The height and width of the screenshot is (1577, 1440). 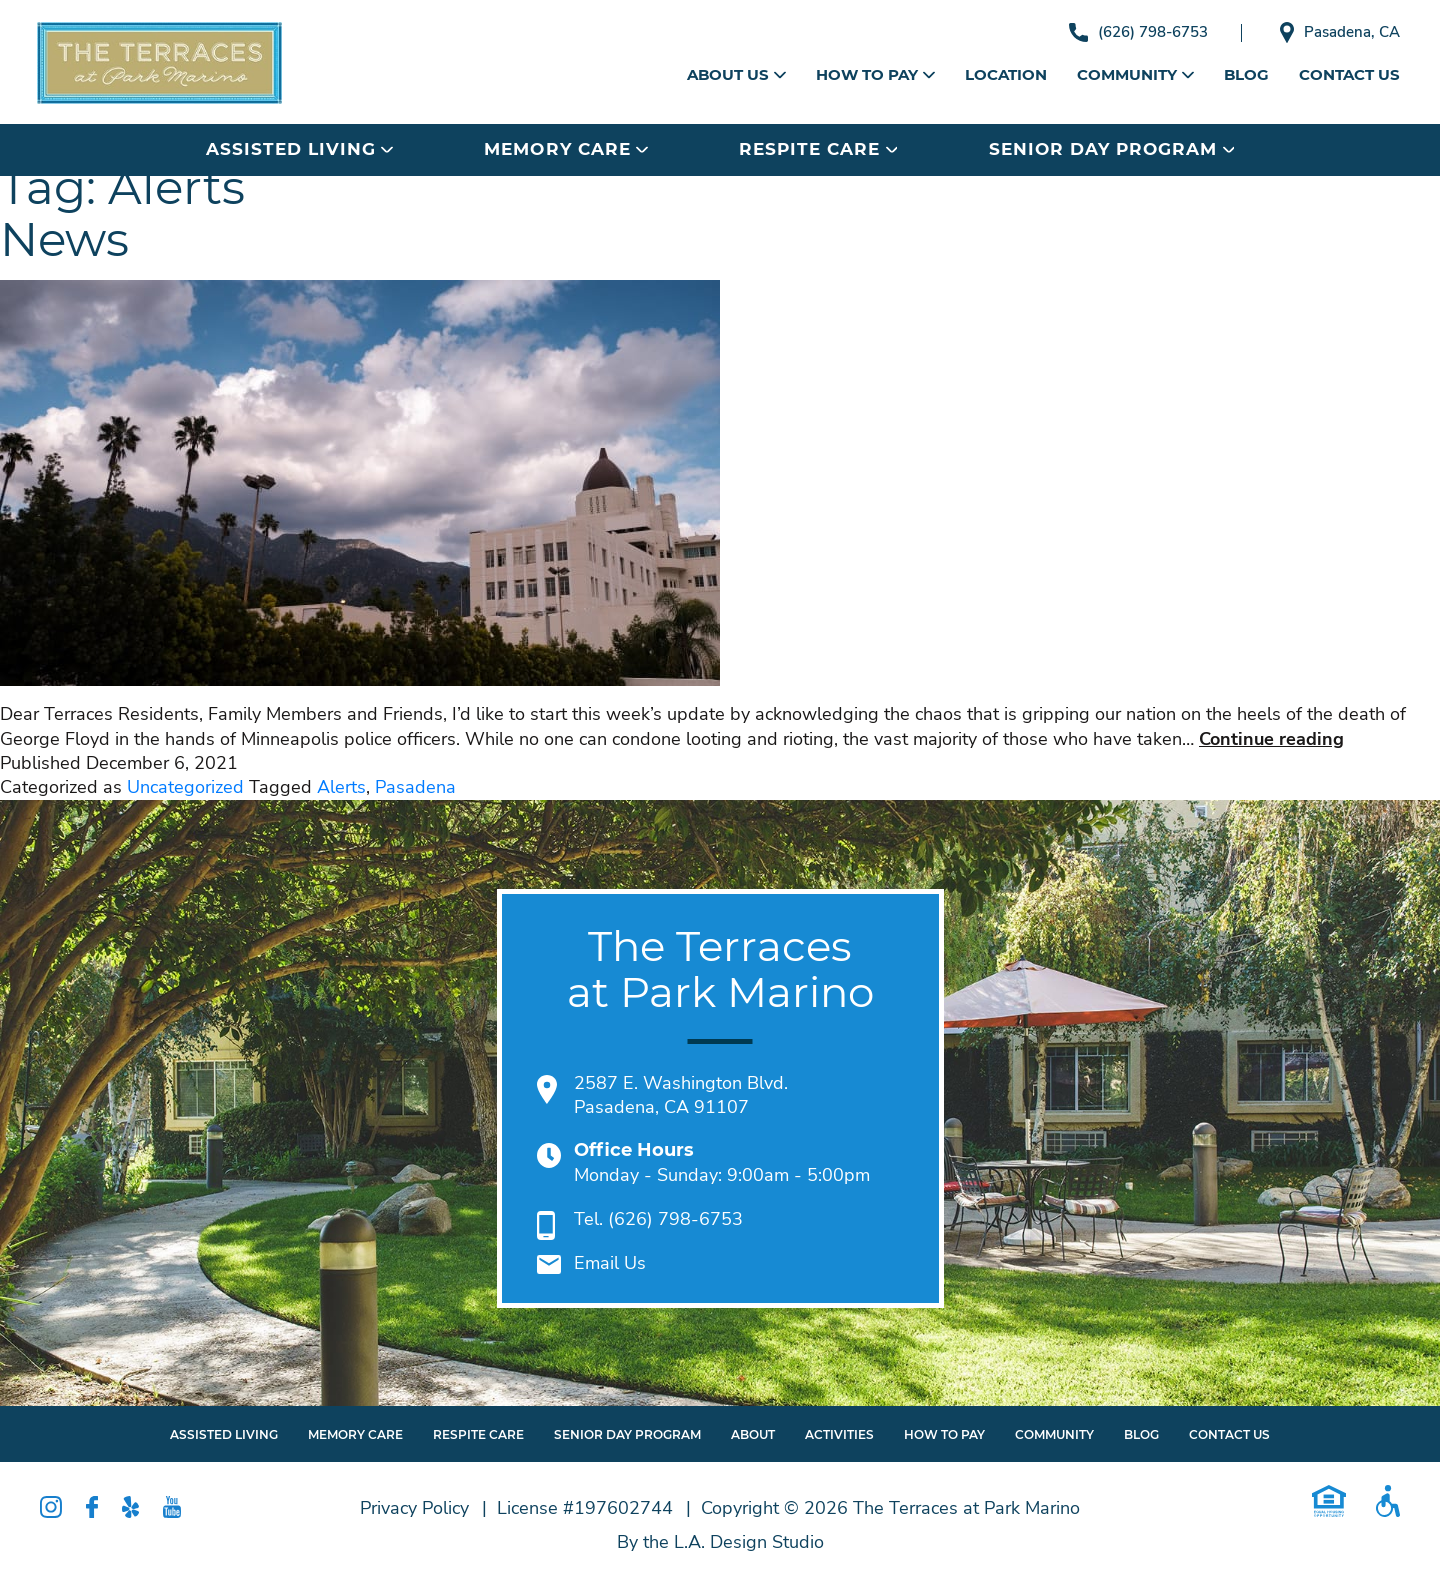 I want to click on Respite Care, so click(x=818, y=149).